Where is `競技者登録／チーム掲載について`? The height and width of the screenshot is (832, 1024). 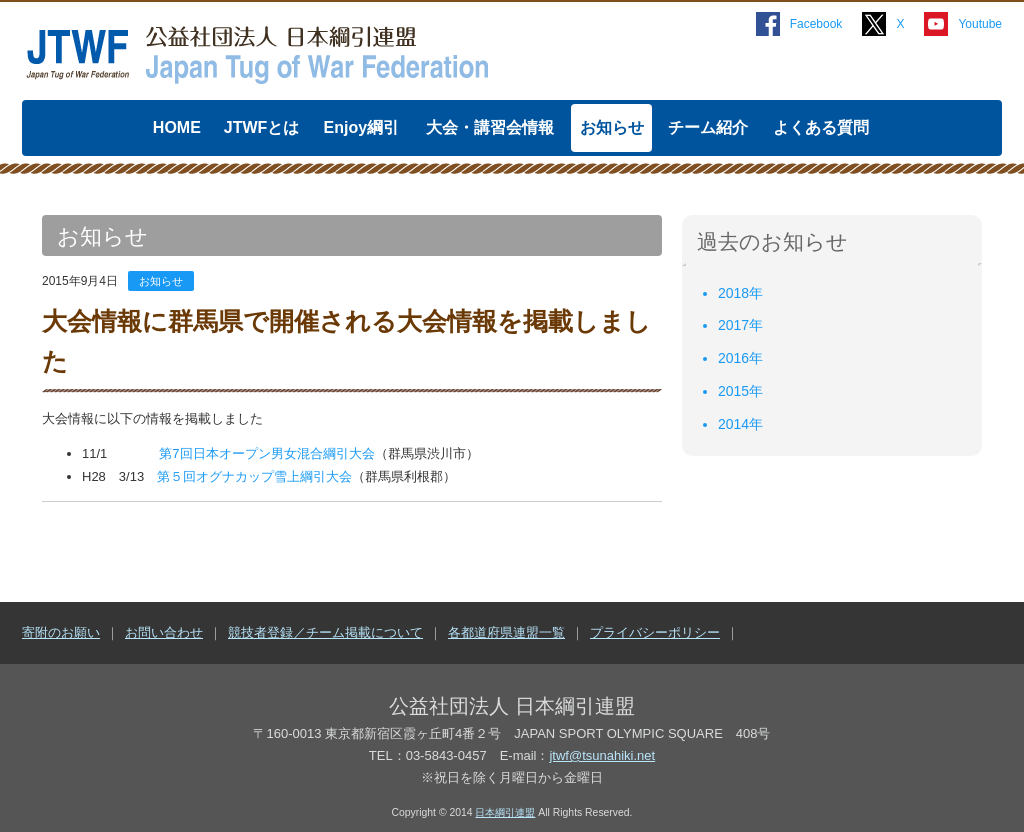
競技者登録／チーム掲載について is located at coordinates (325, 632).